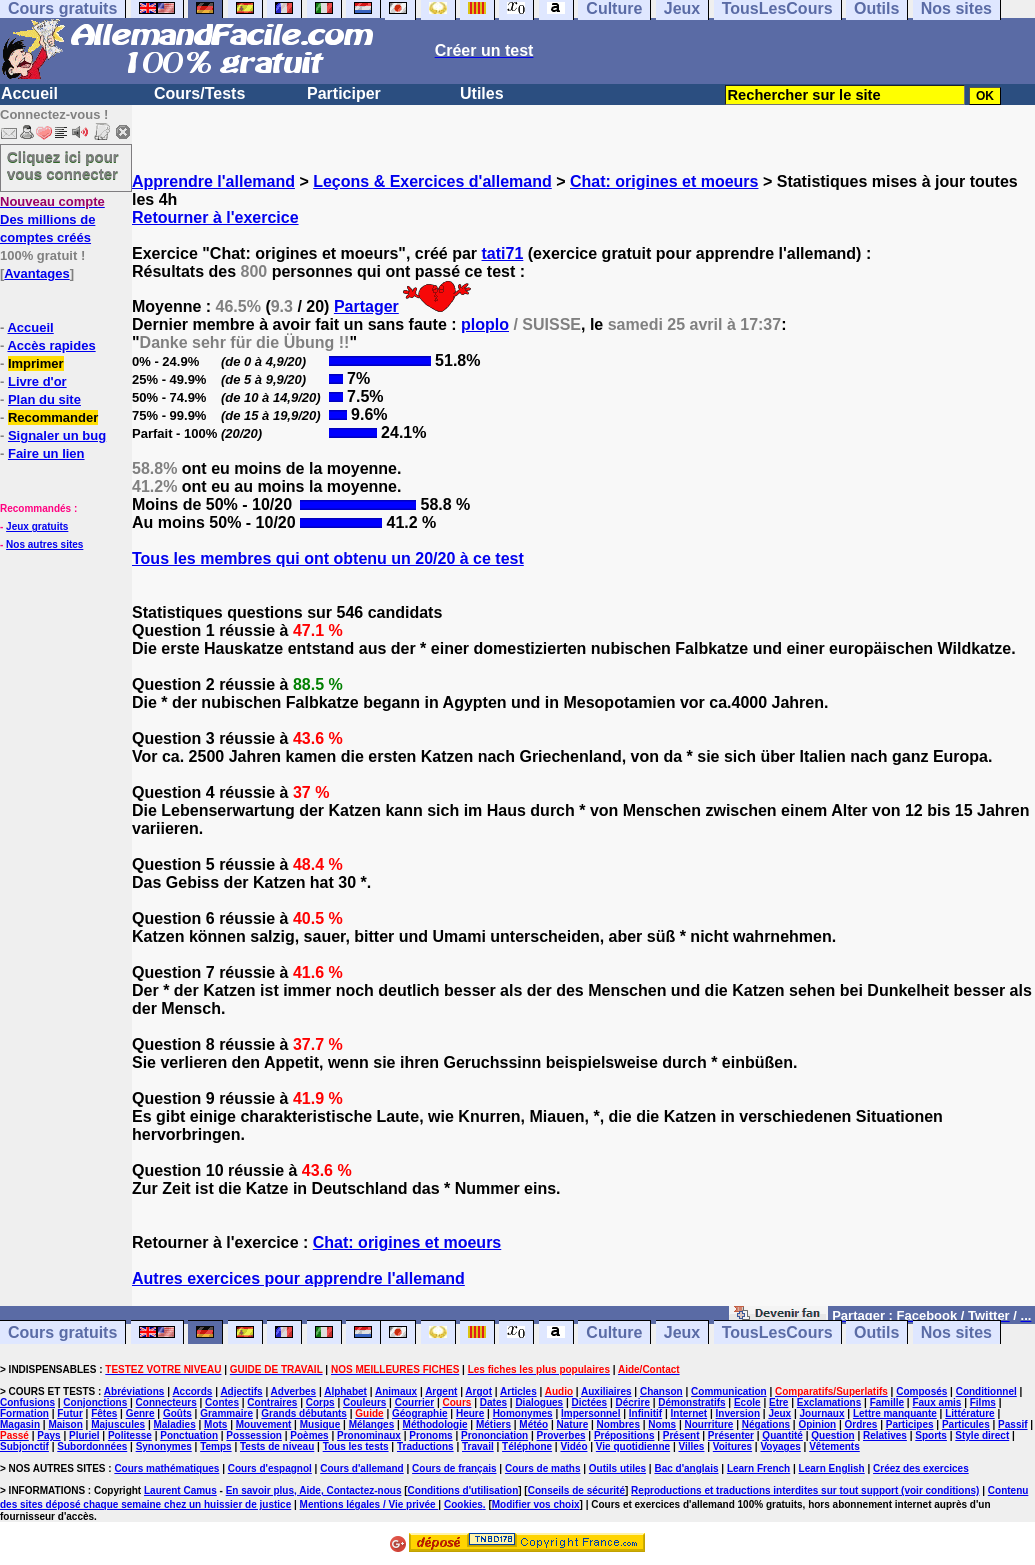 Image resolution: width=1035 pixels, height=1565 pixels. What do you see at coordinates (24, 1413) in the screenshot?
I see `Formation` at bounding box center [24, 1413].